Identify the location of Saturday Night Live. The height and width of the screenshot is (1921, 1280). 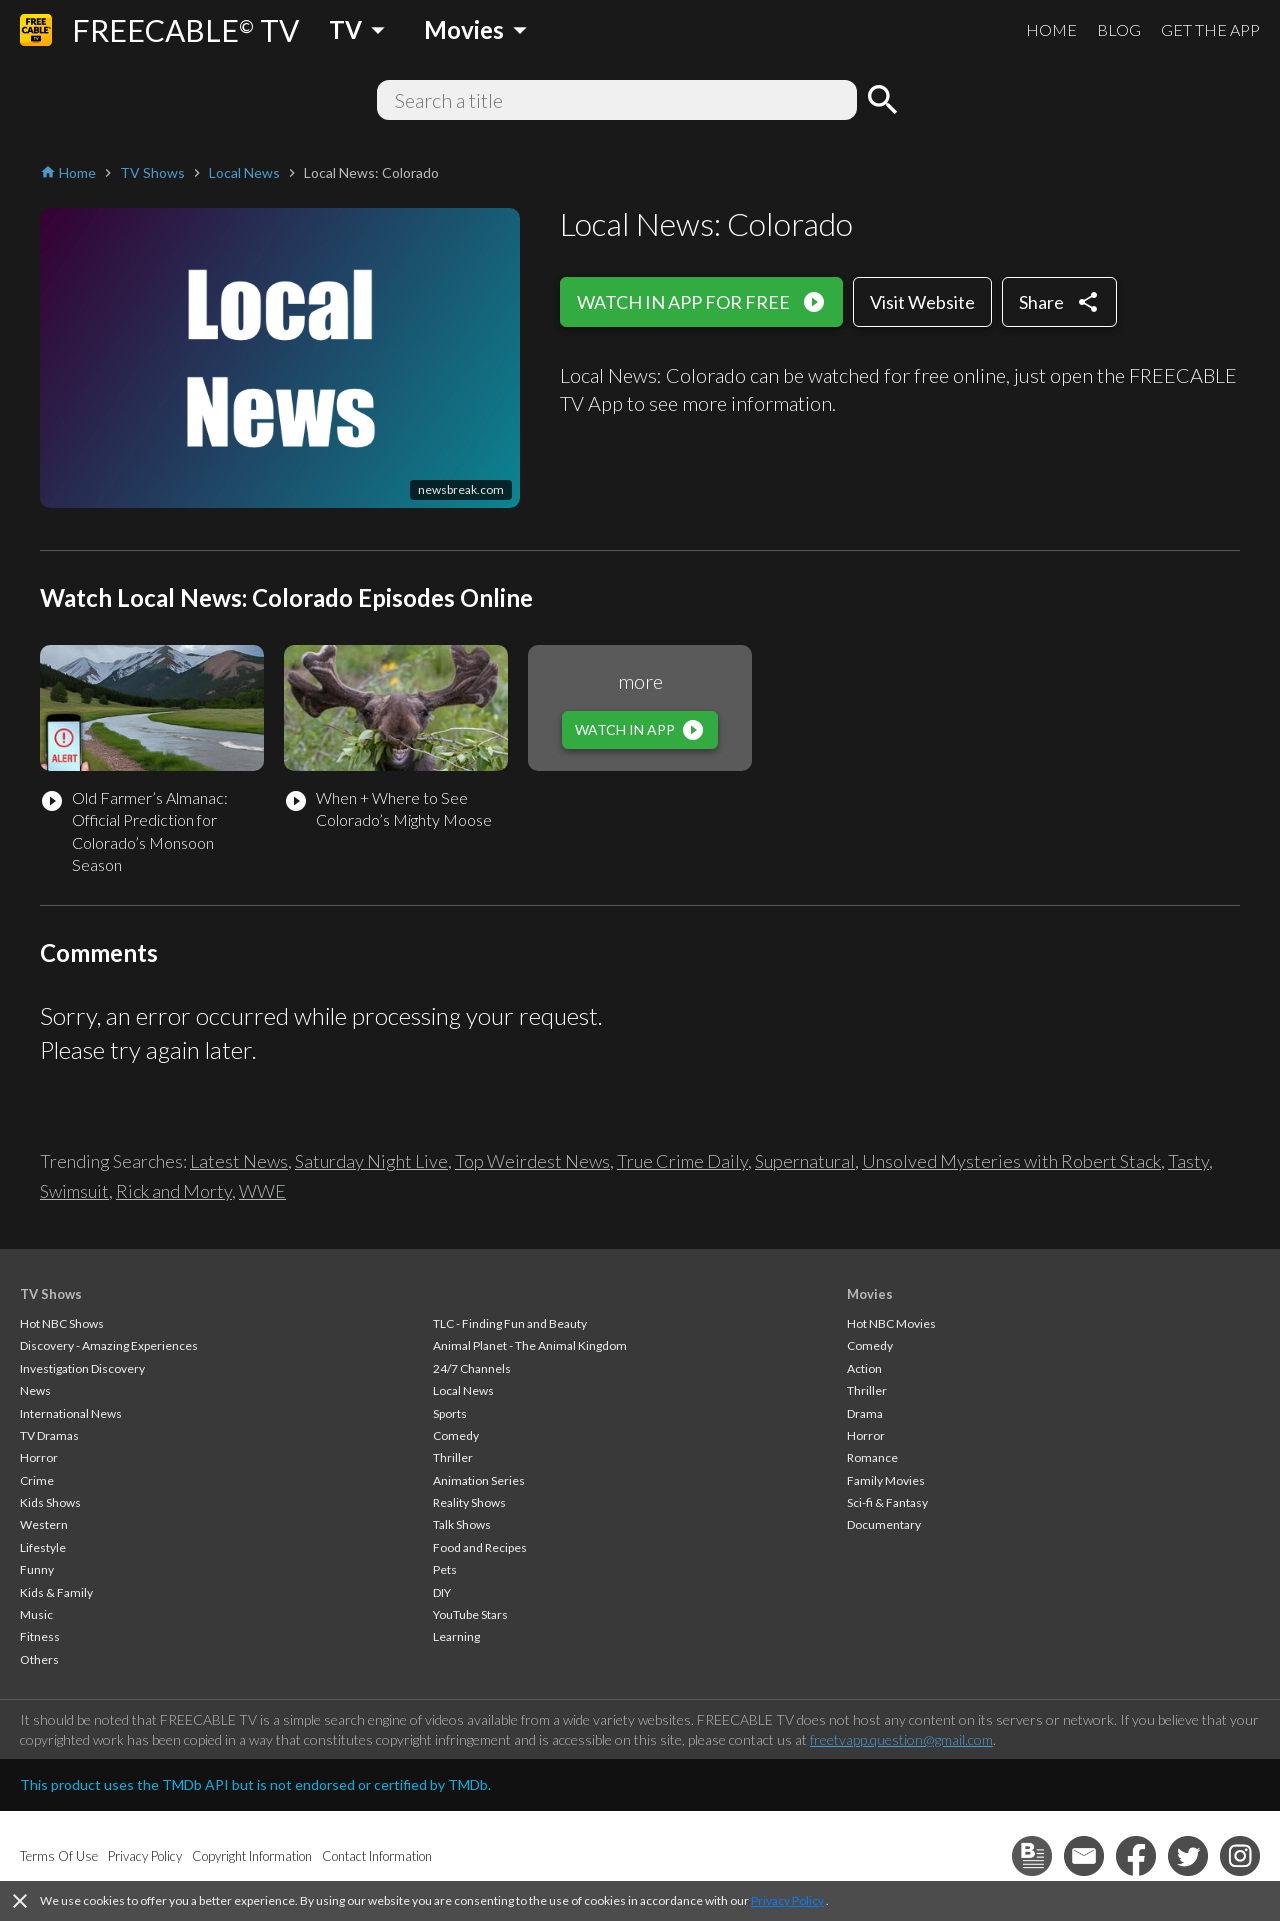
(371, 1161).